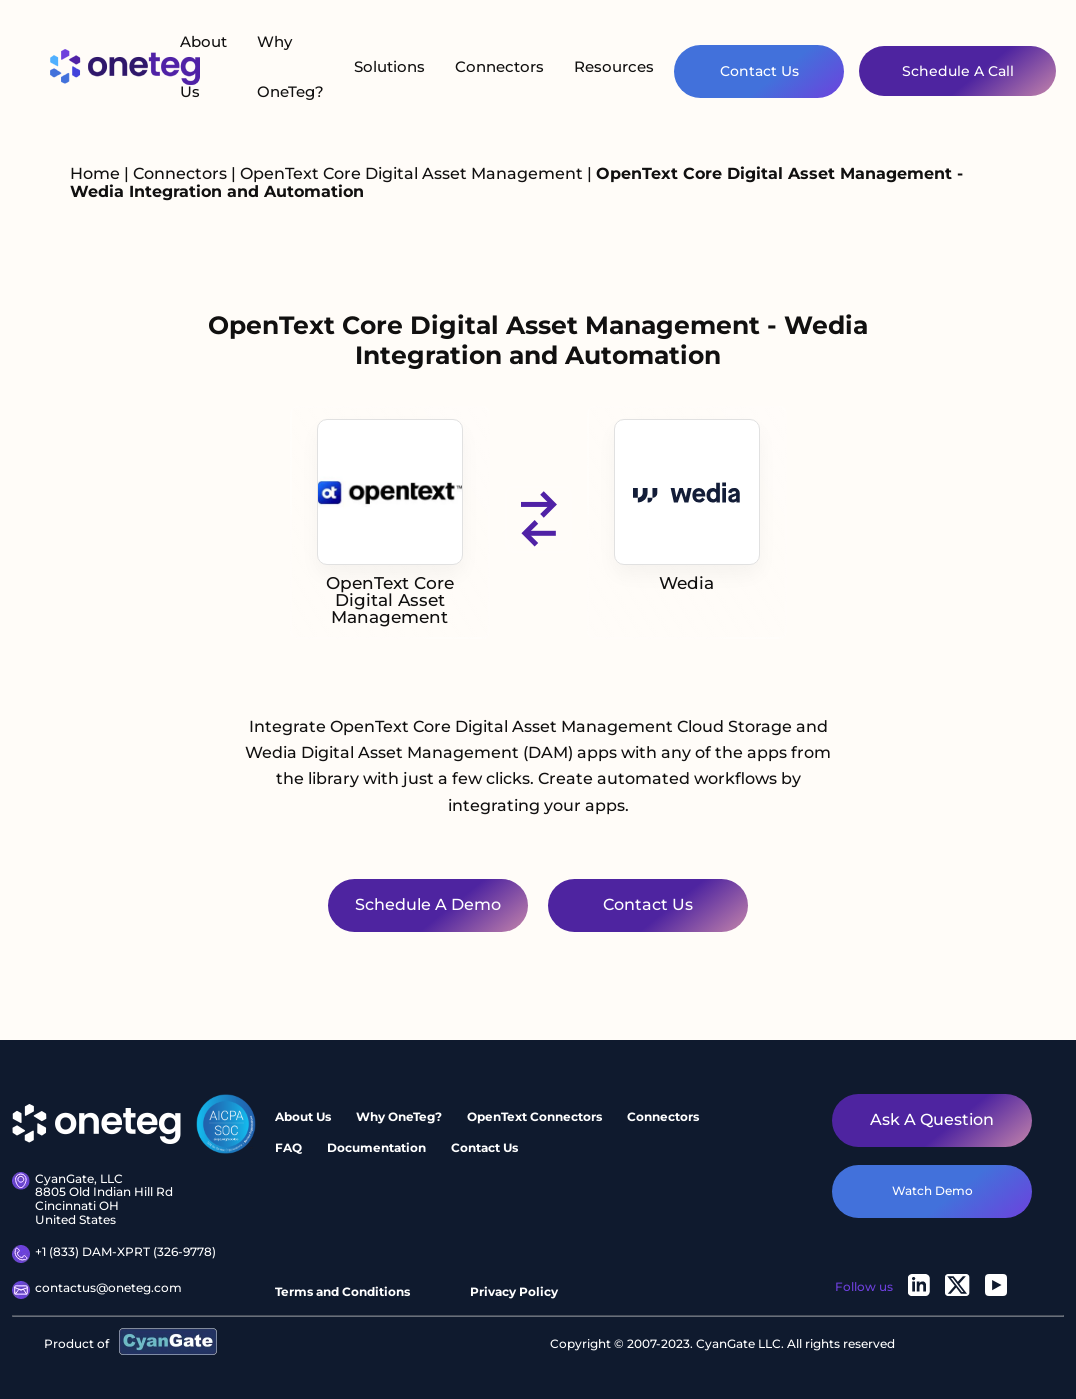  What do you see at coordinates (932, 1119) in the screenshot?
I see `Ask a question` at bounding box center [932, 1119].